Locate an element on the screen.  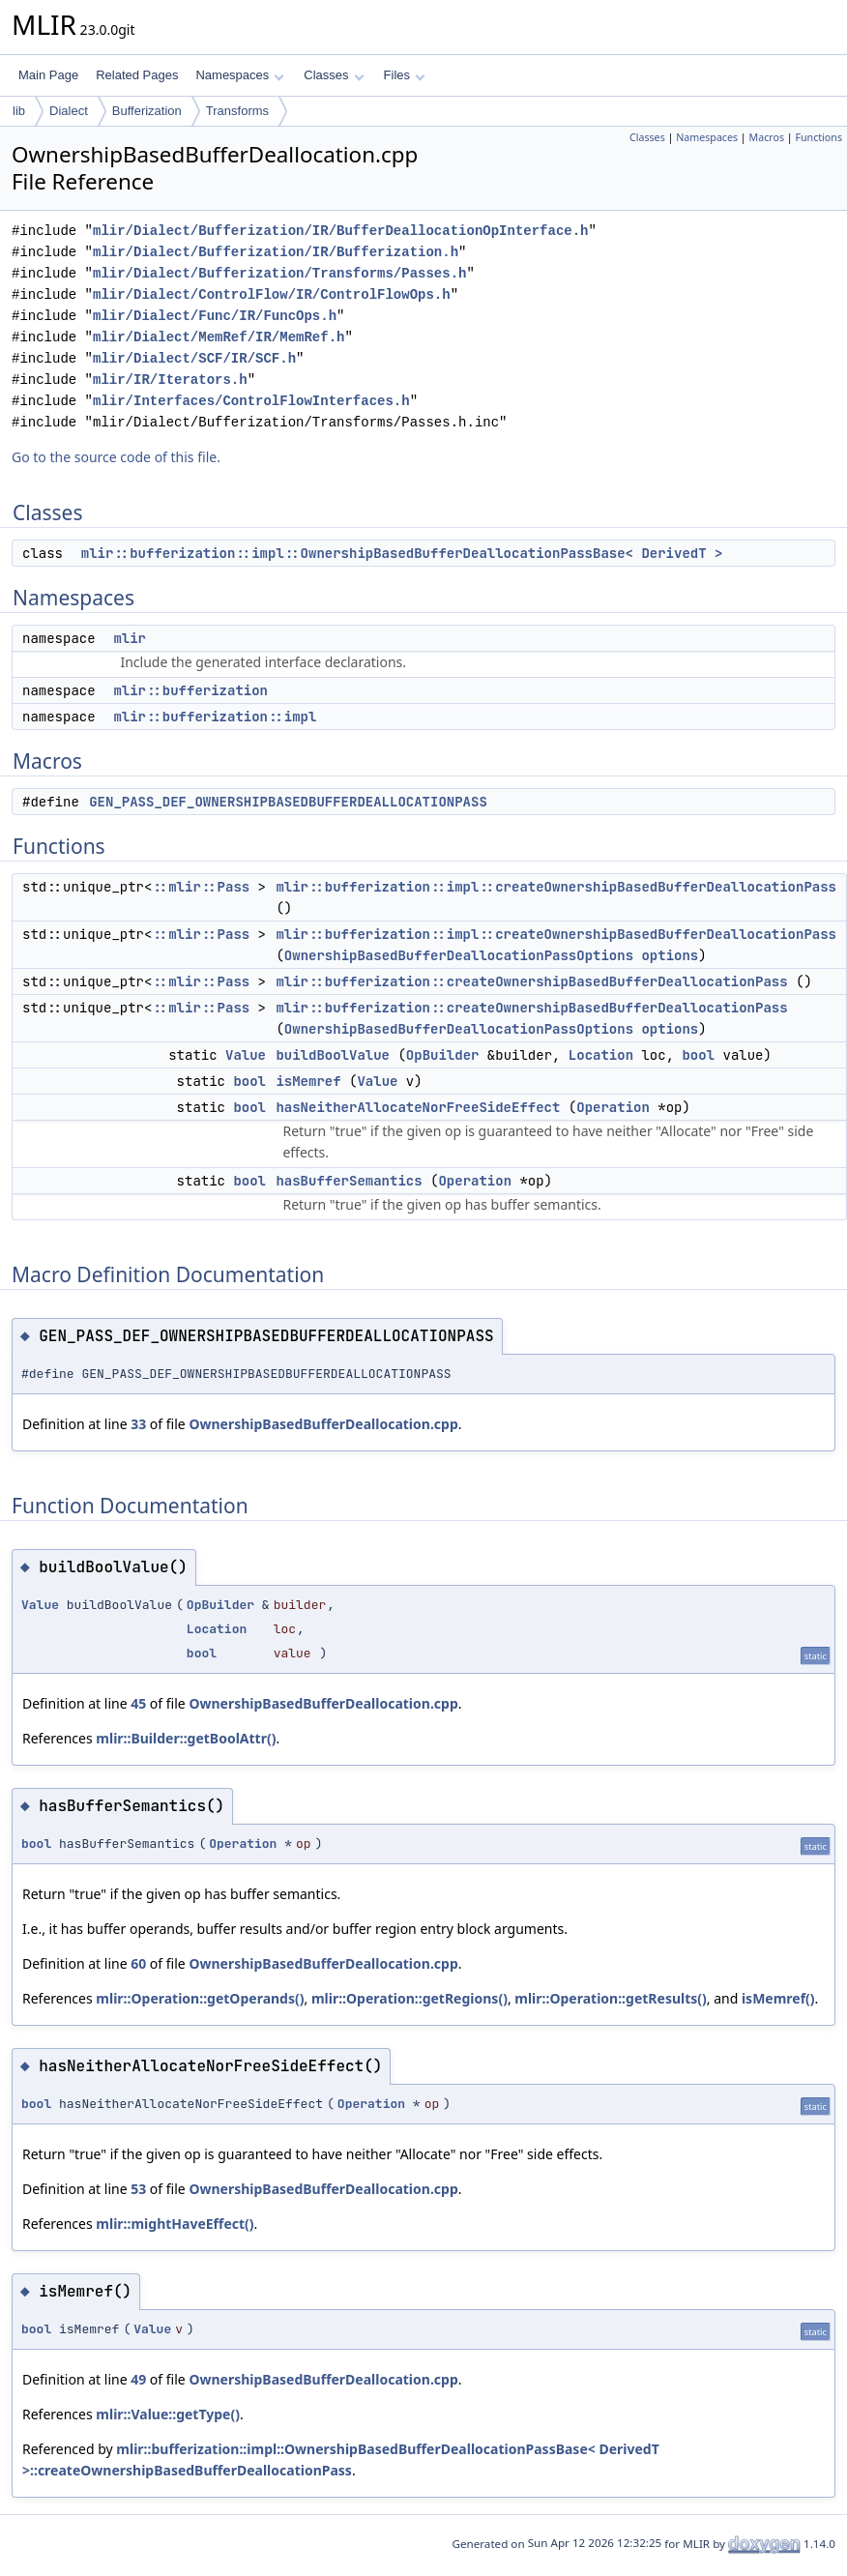
mlir/Dialect/SCF/IR/SCF.h is located at coordinates (194, 358).